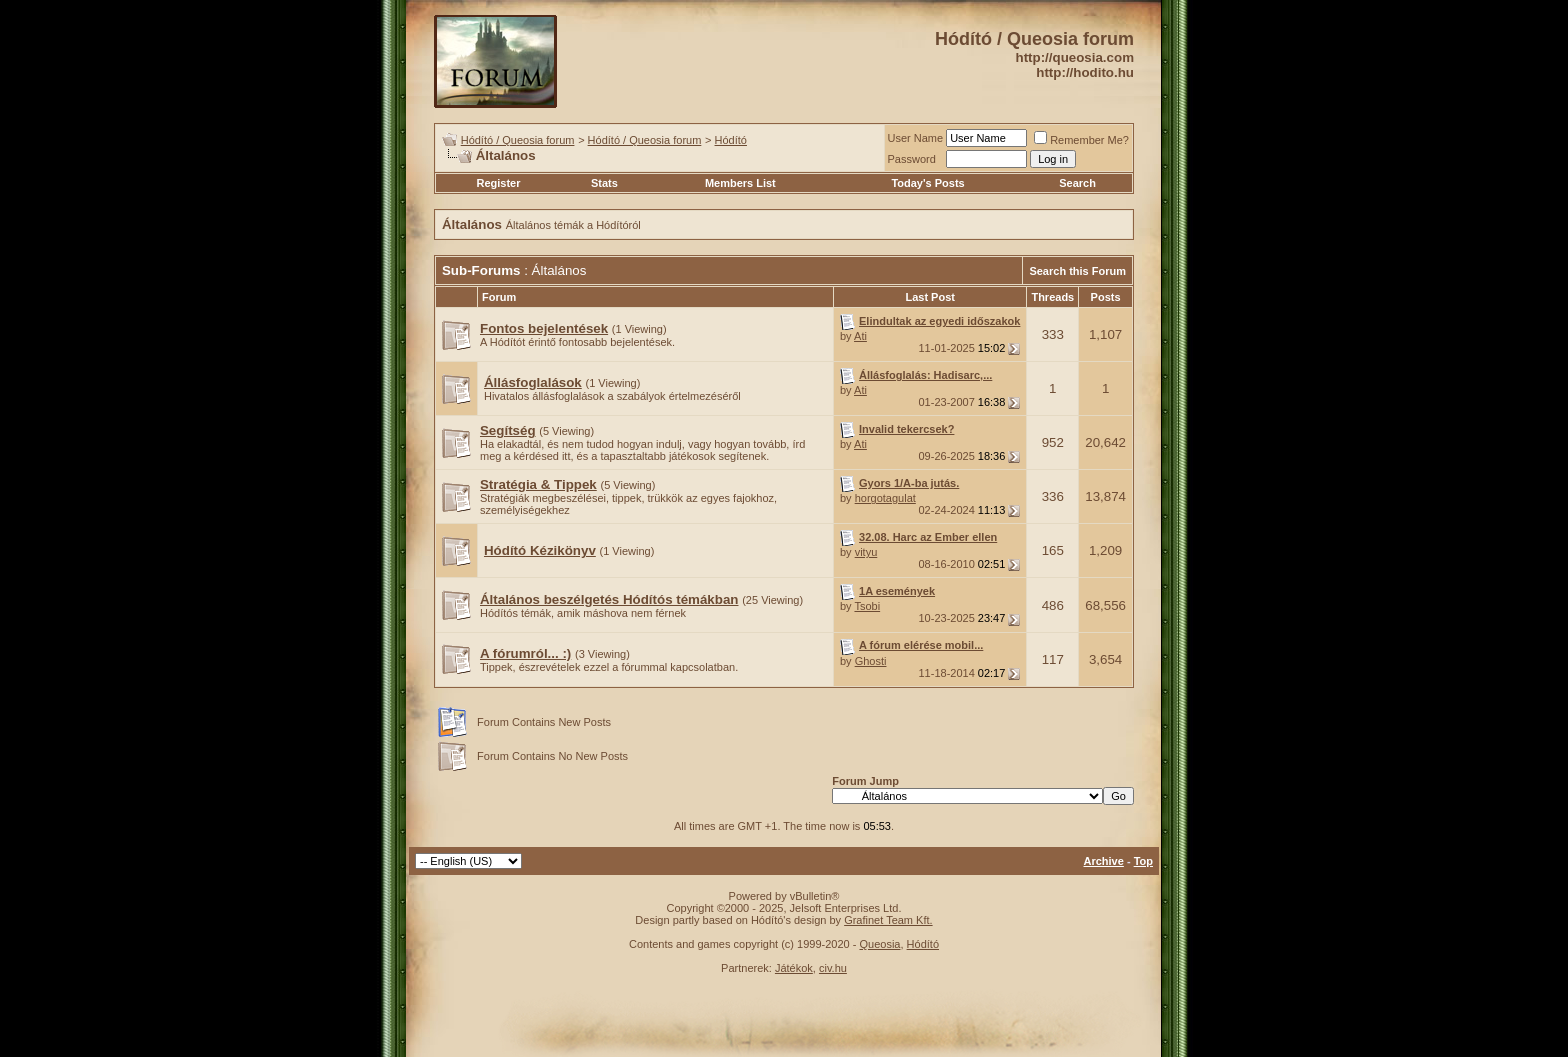  What do you see at coordinates (885, 498) in the screenshot?
I see `horgotagulat` at bounding box center [885, 498].